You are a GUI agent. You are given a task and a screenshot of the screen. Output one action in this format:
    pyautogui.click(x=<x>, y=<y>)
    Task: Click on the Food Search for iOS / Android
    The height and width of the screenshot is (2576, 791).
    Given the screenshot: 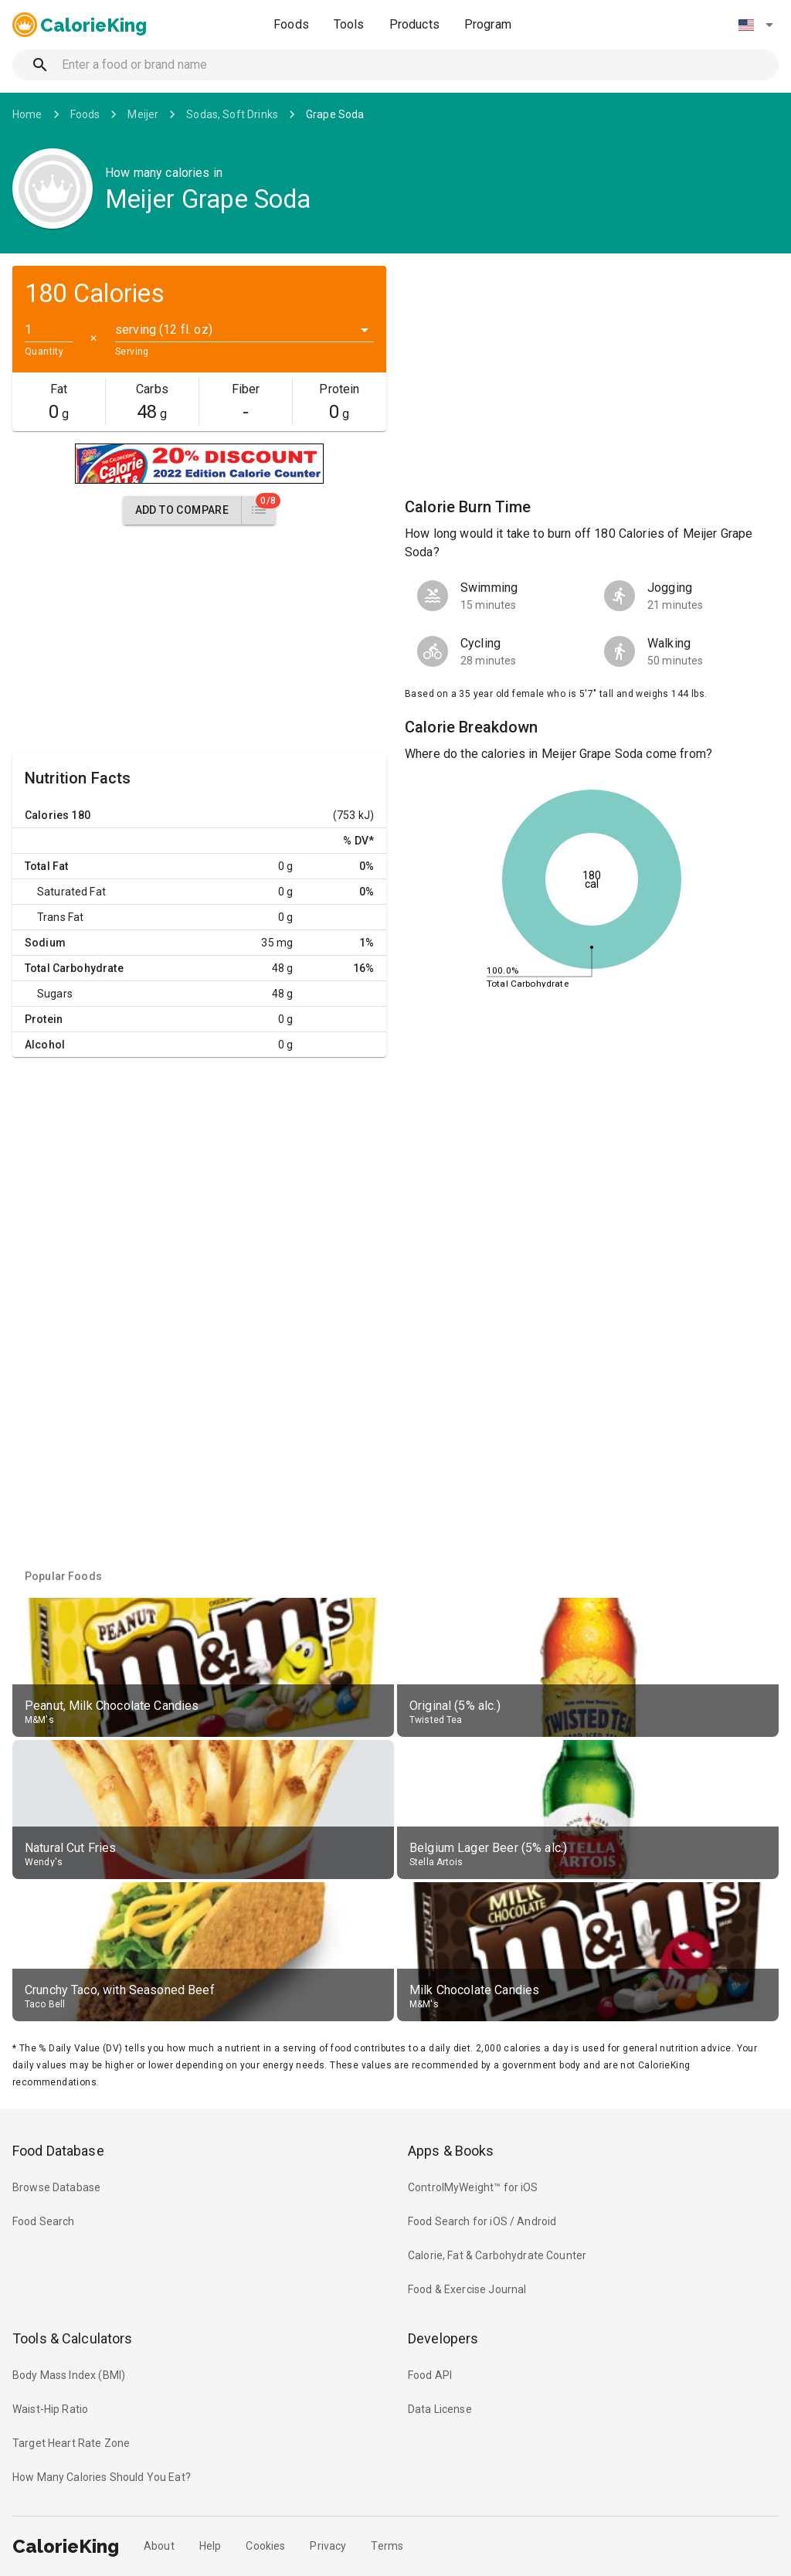 What is the action you would take?
    pyautogui.click(x=482, y=2221)
    